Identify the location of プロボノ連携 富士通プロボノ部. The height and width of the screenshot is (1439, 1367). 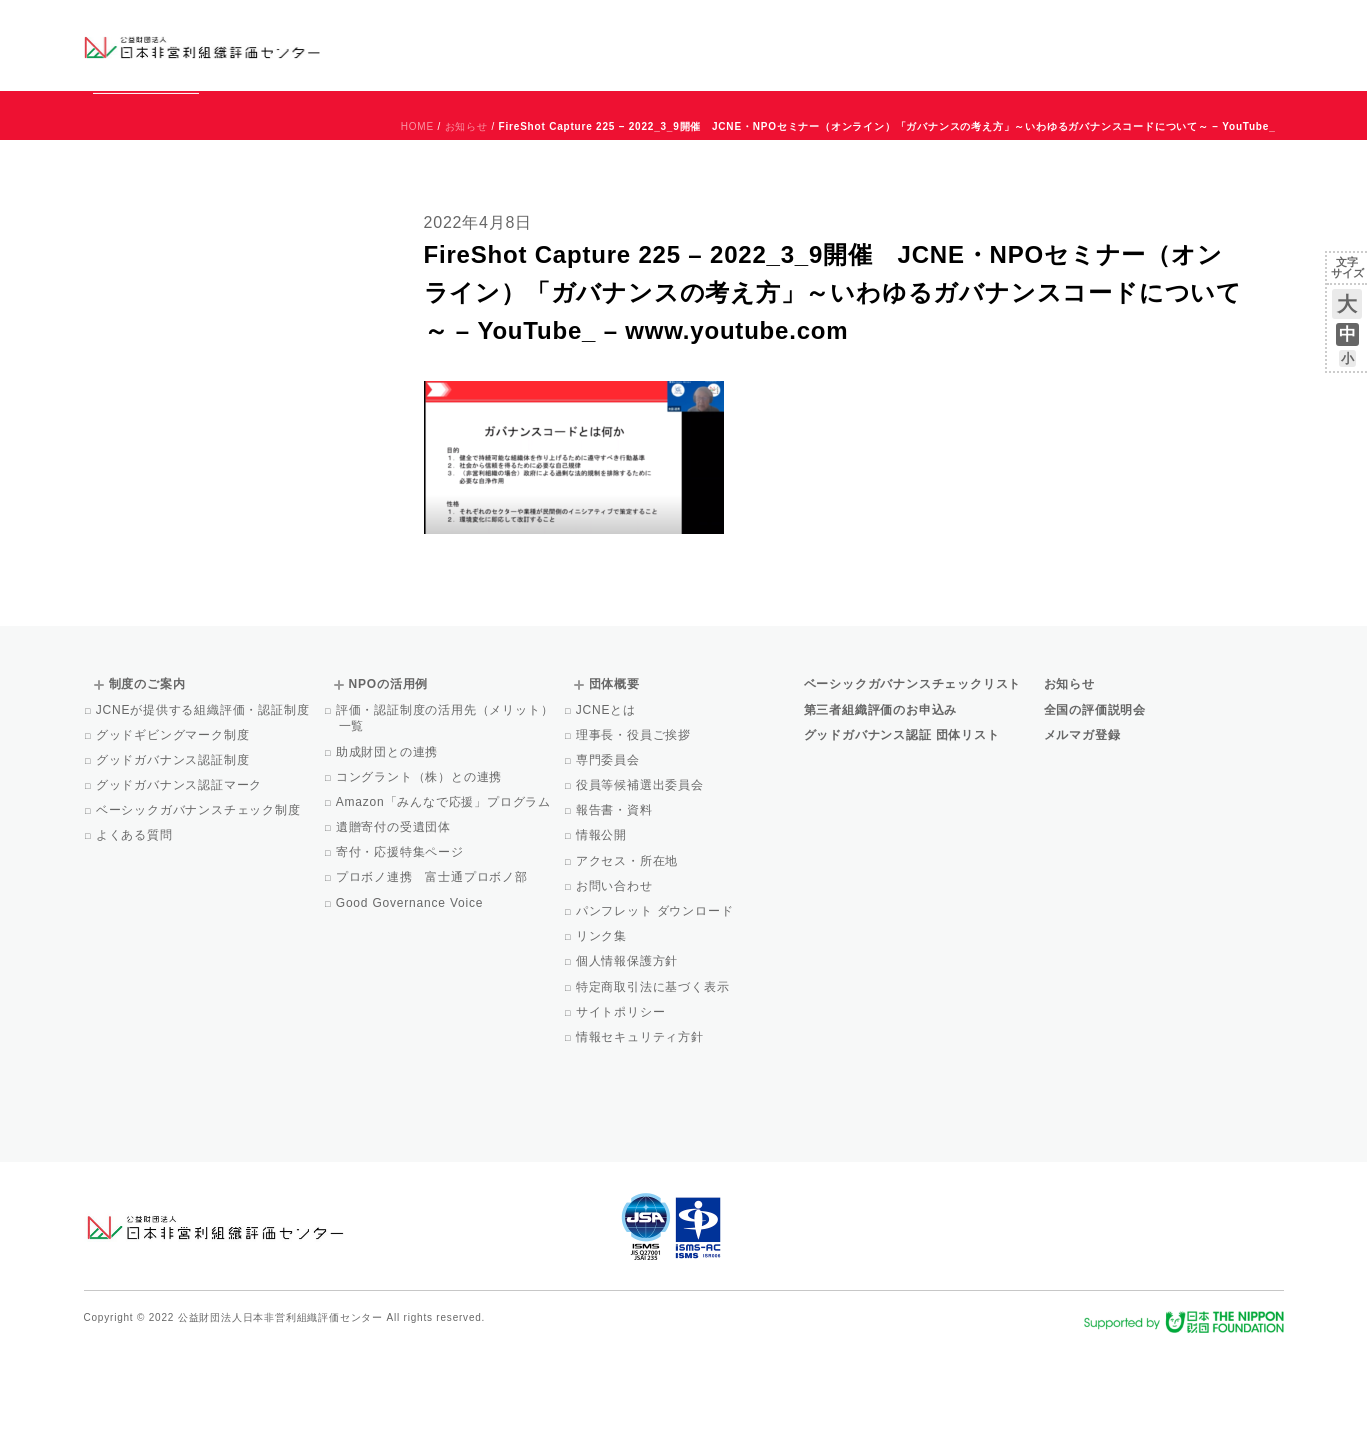
(433, 968).